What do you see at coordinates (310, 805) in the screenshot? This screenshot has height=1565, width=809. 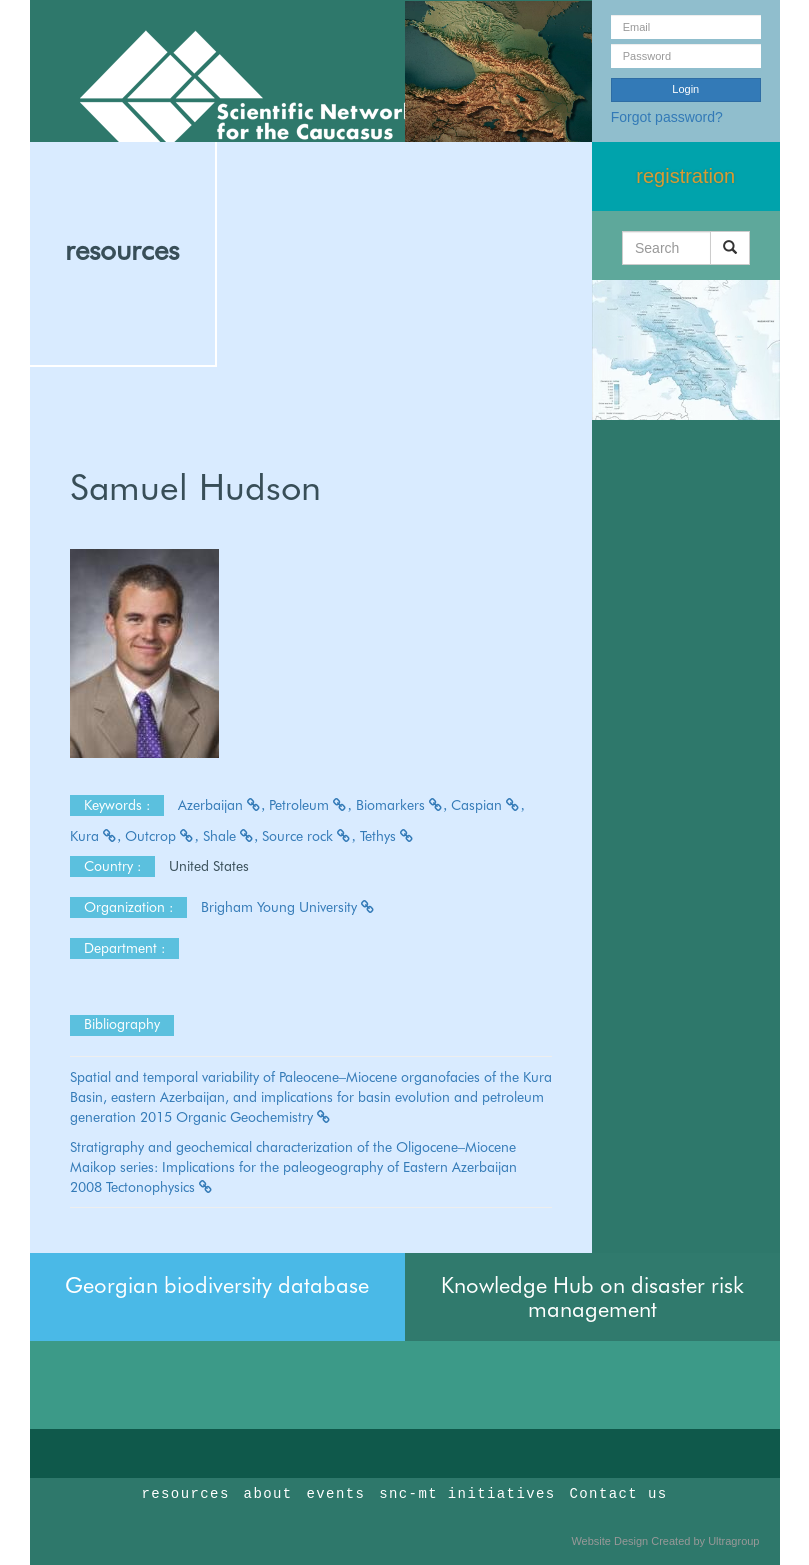 I see `Petroleum` at bounding box center [310, 805].